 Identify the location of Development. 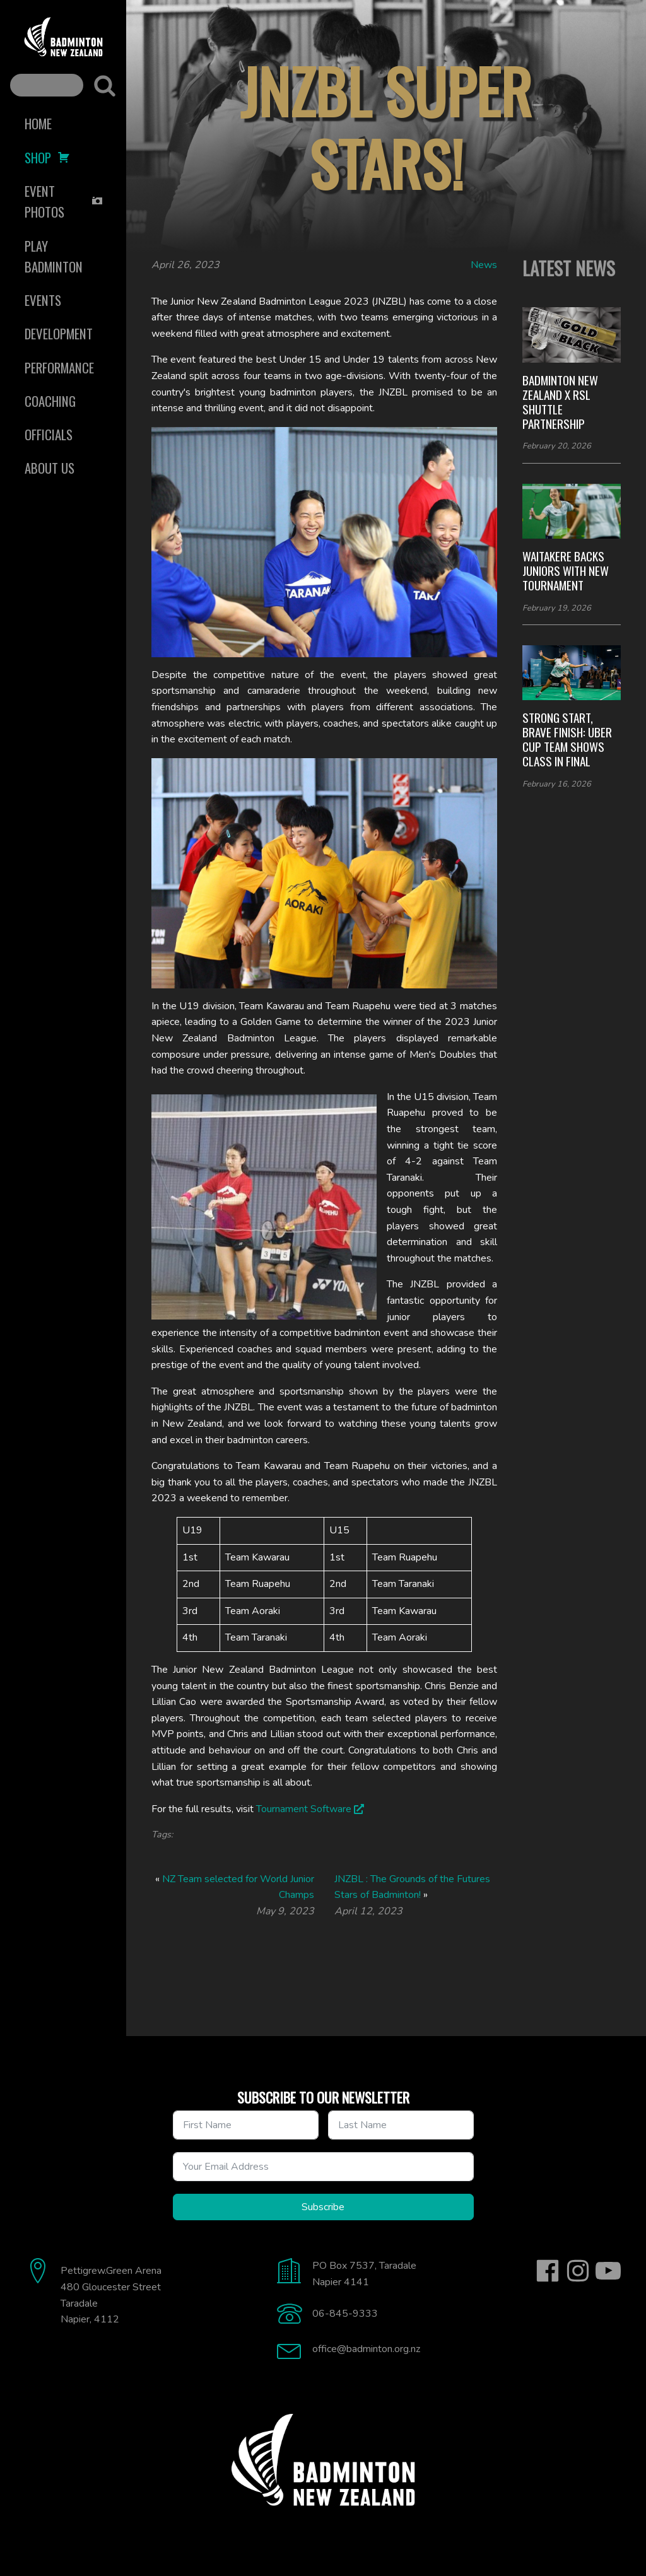
(59, 333).